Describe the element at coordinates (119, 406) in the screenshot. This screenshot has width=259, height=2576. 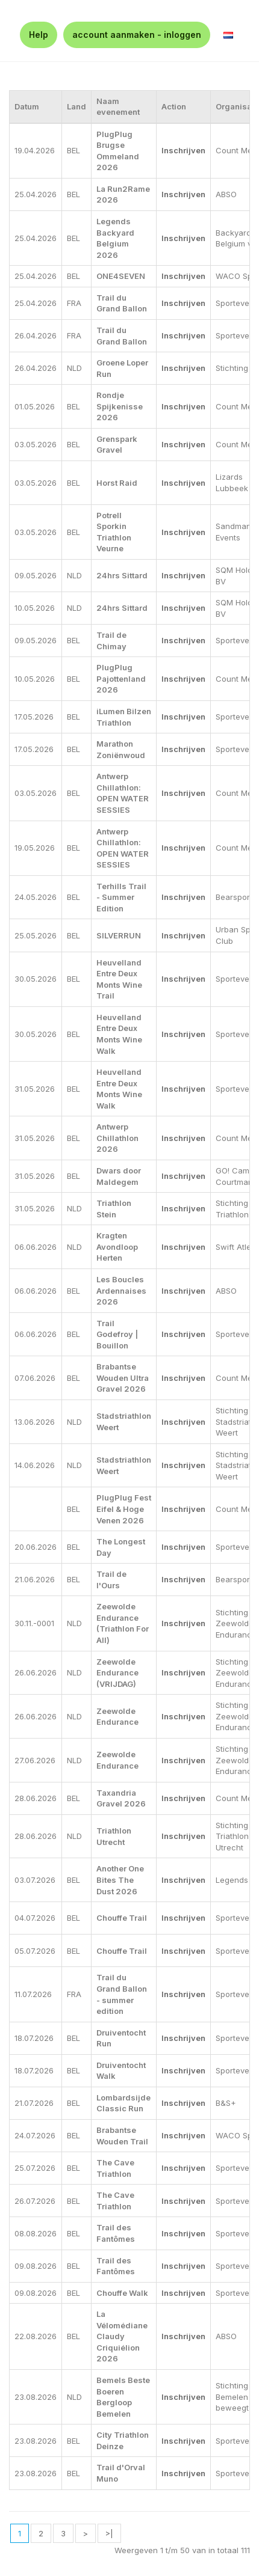
I see `Rondje Spijkenisse 2026` at that location.